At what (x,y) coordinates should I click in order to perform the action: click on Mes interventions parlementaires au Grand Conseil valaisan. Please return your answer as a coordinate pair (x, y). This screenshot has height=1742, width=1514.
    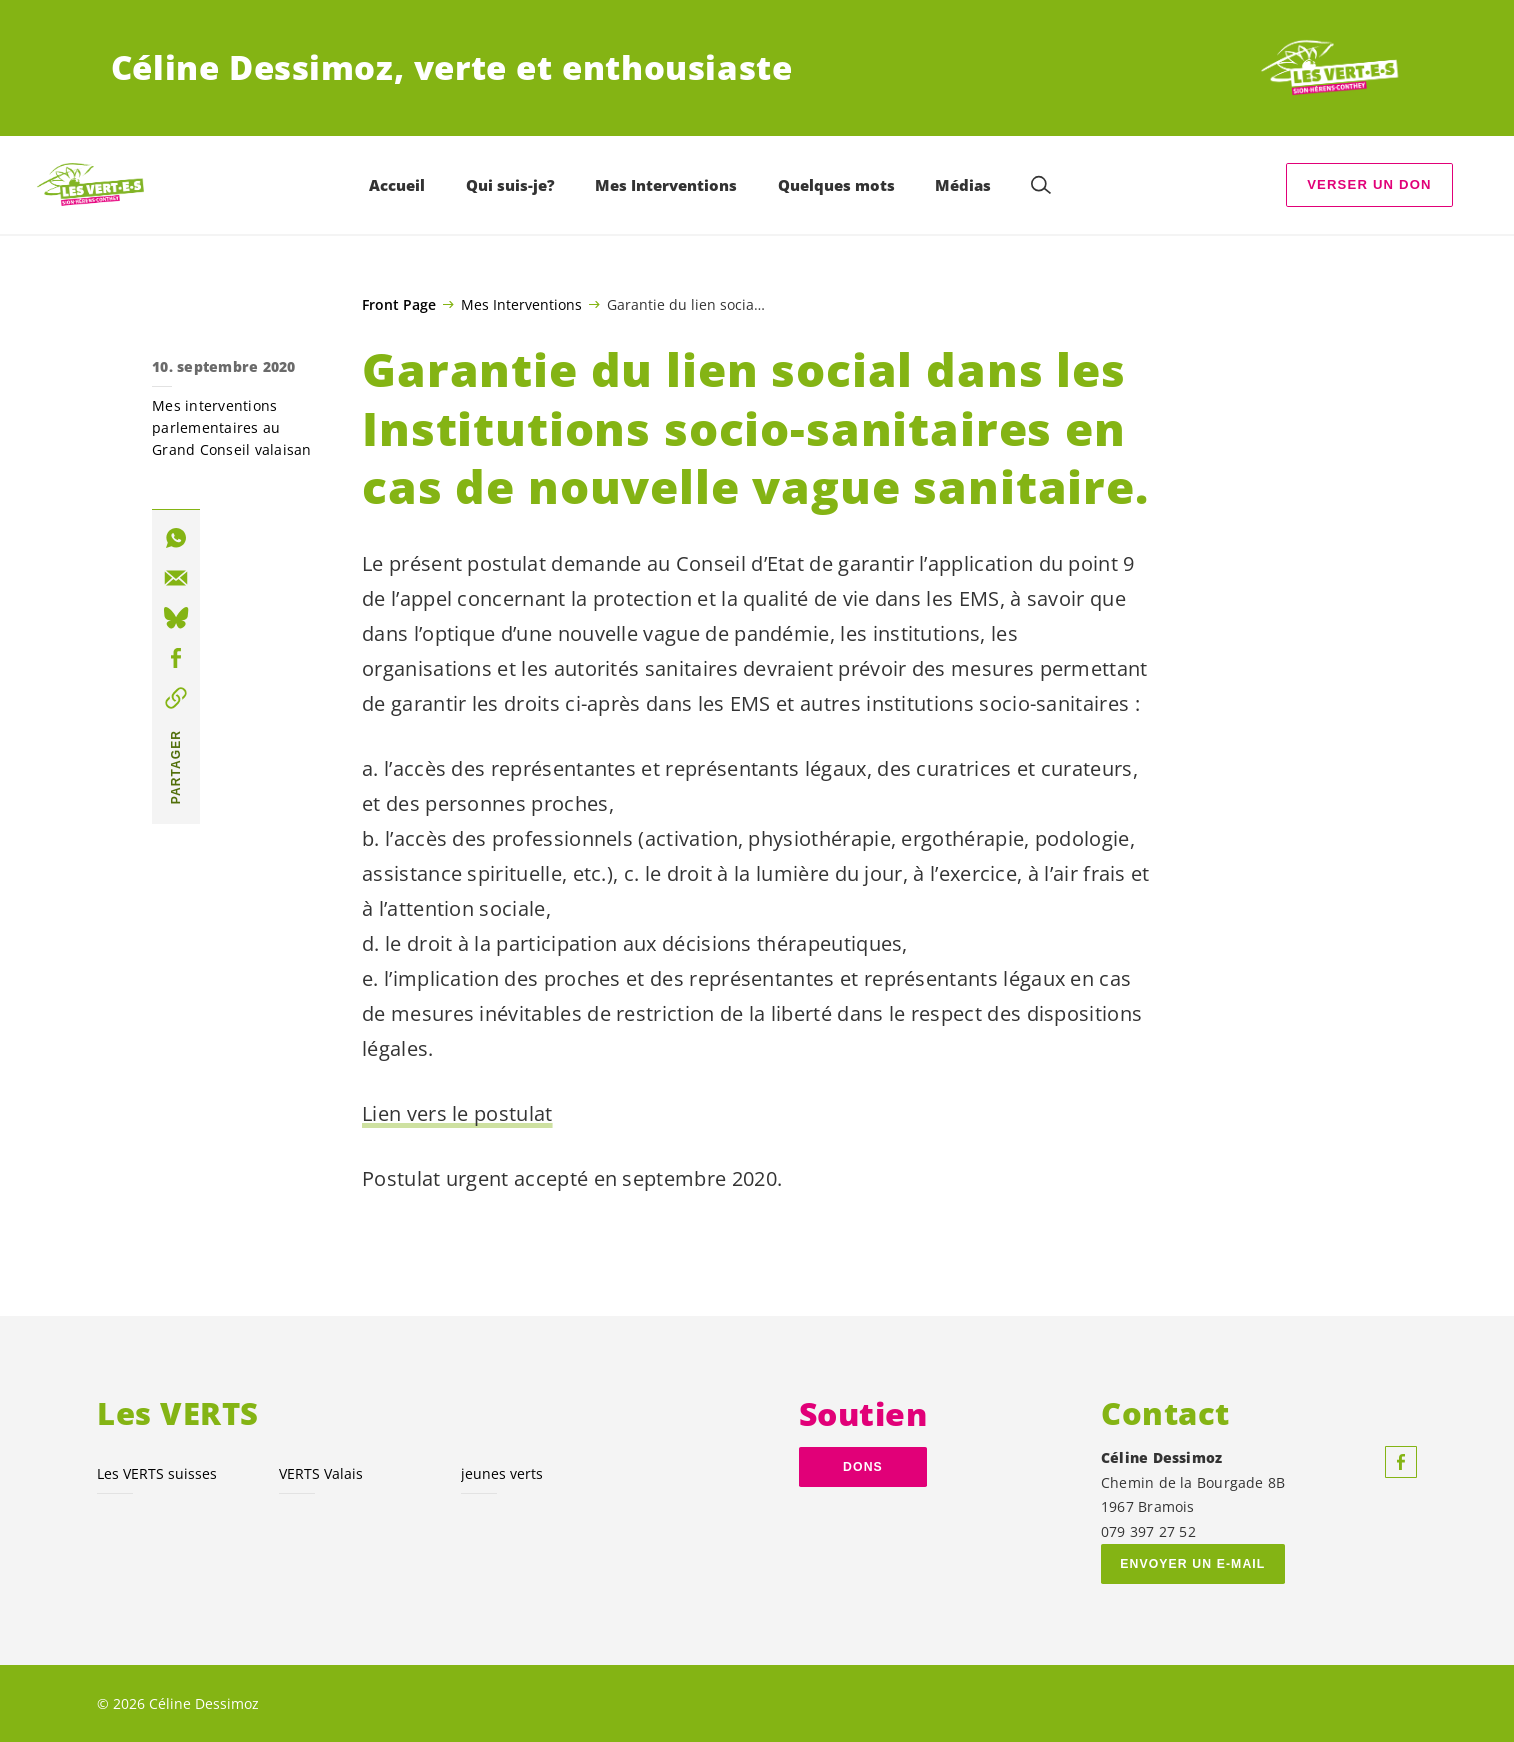
    Looking at the image, I should click on (232, 427).